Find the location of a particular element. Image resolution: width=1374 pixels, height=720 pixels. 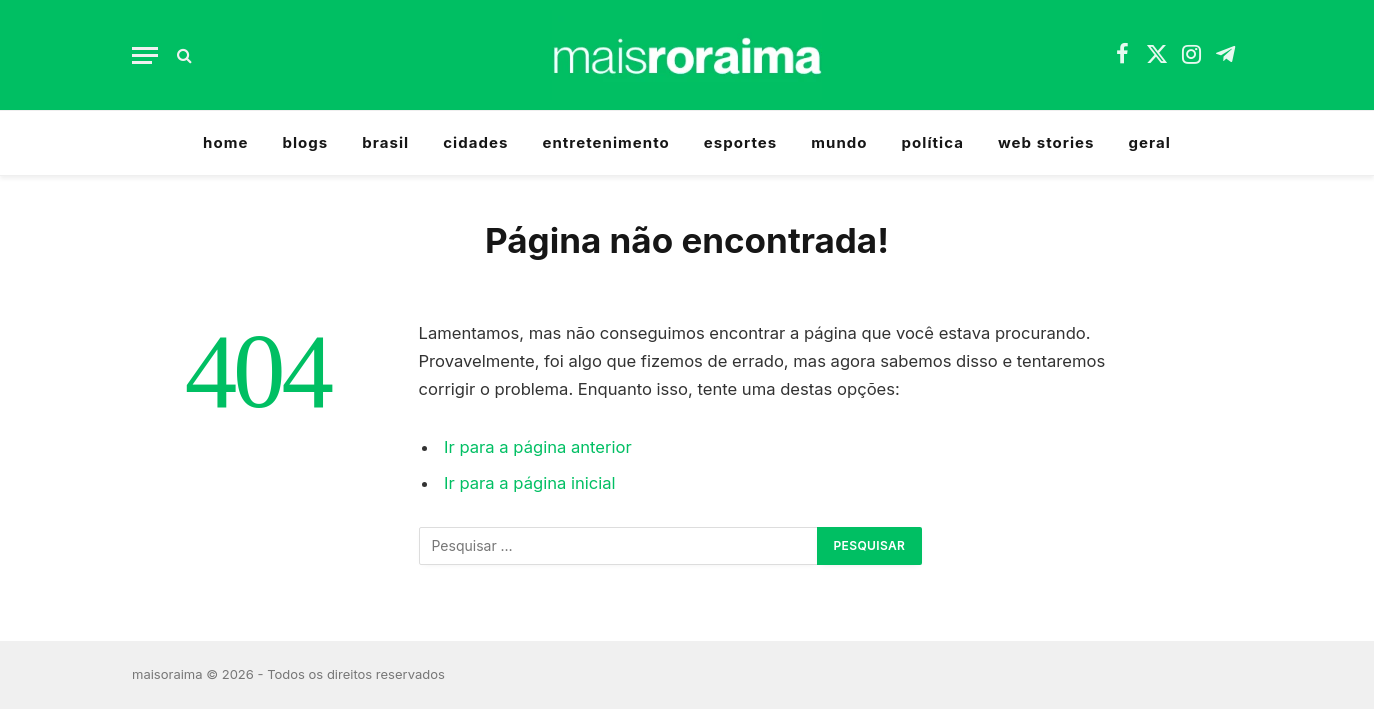

esportes is located at coordinates (740, 142).